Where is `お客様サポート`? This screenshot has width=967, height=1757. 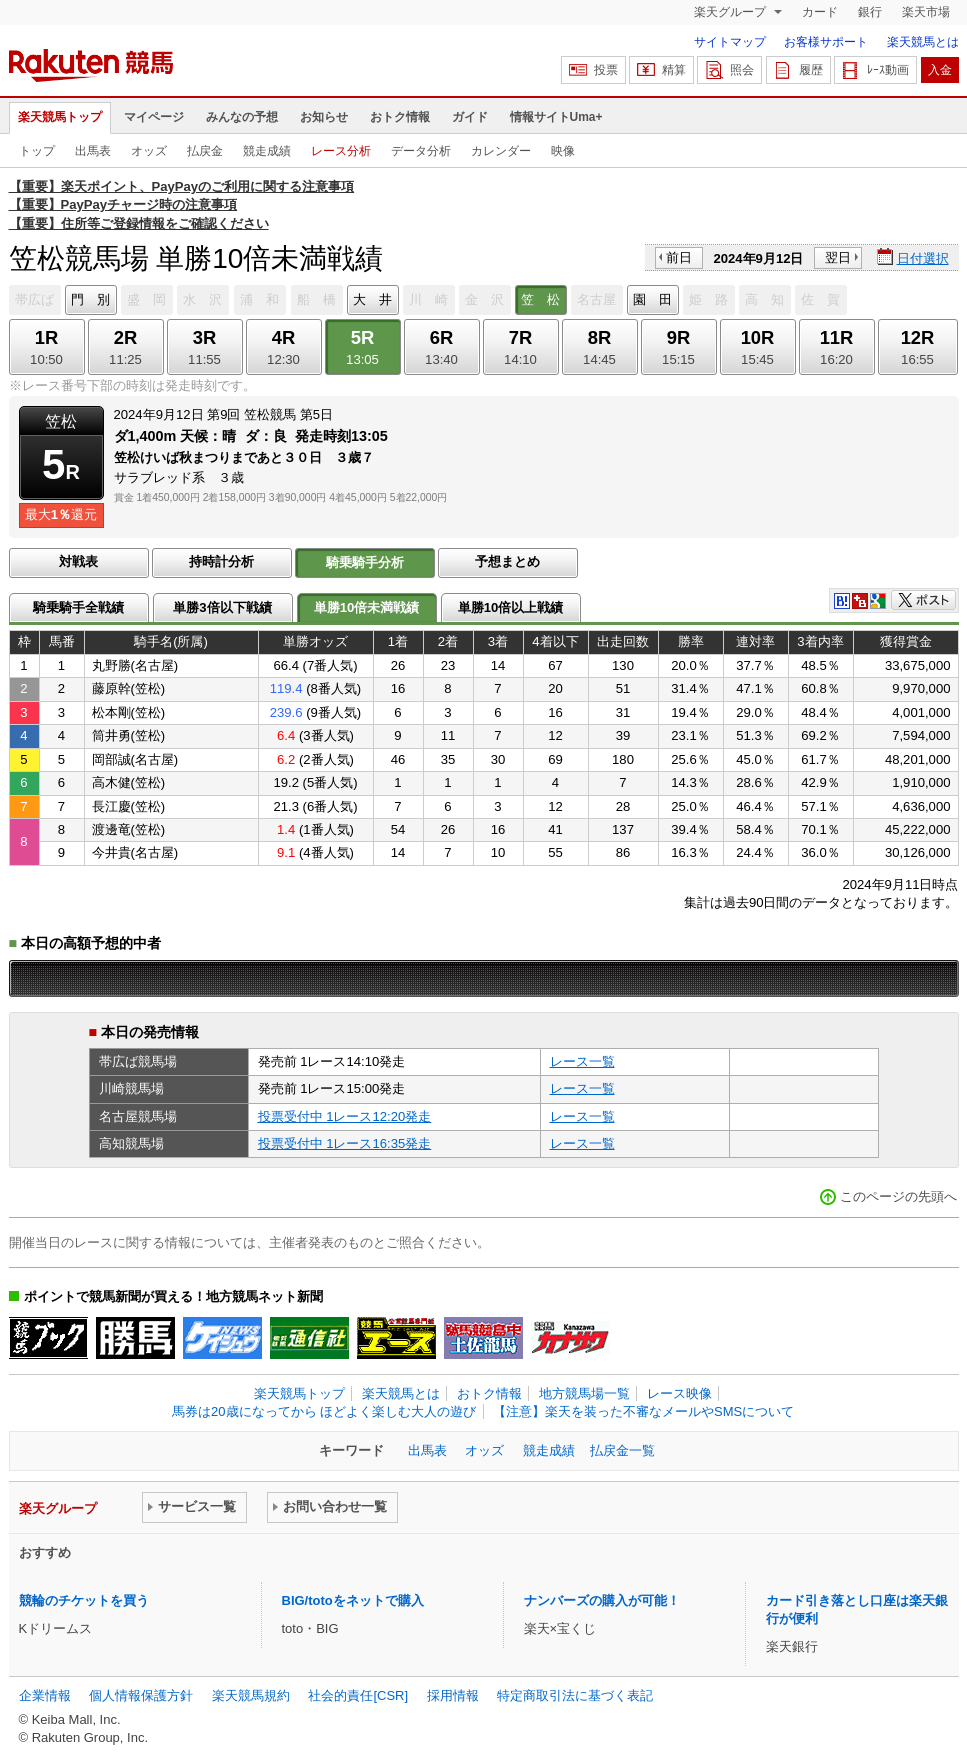 お客様サポート is located at coordinates (826, 42).